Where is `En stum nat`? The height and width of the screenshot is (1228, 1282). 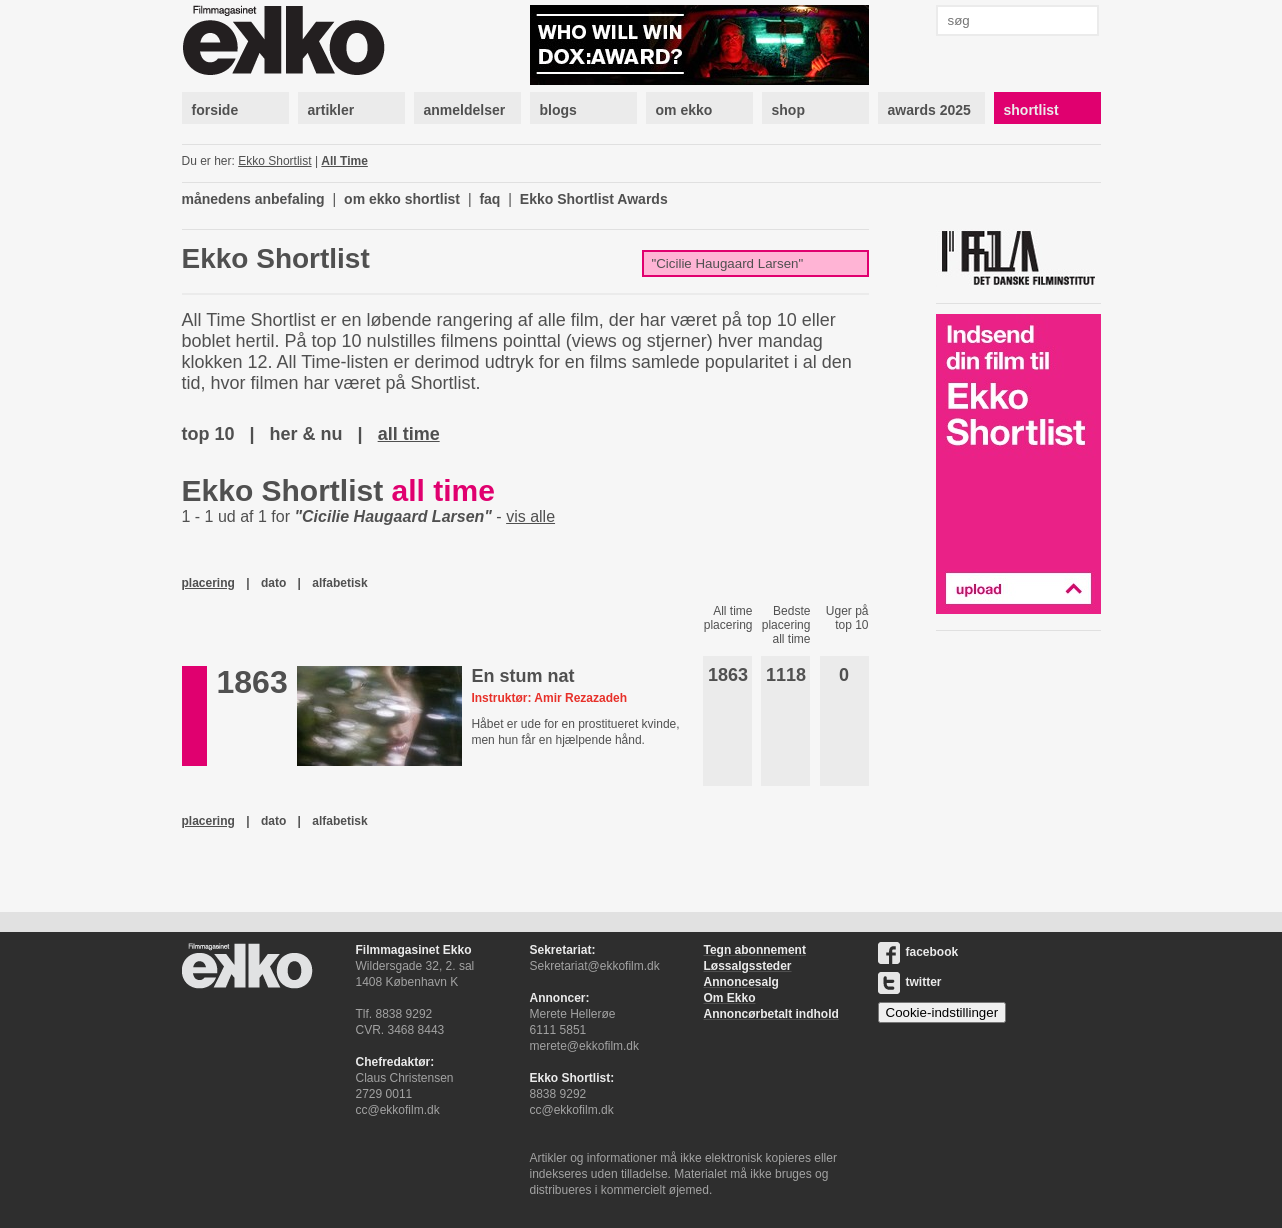
En stum nat is located at coordinates (522, 676).